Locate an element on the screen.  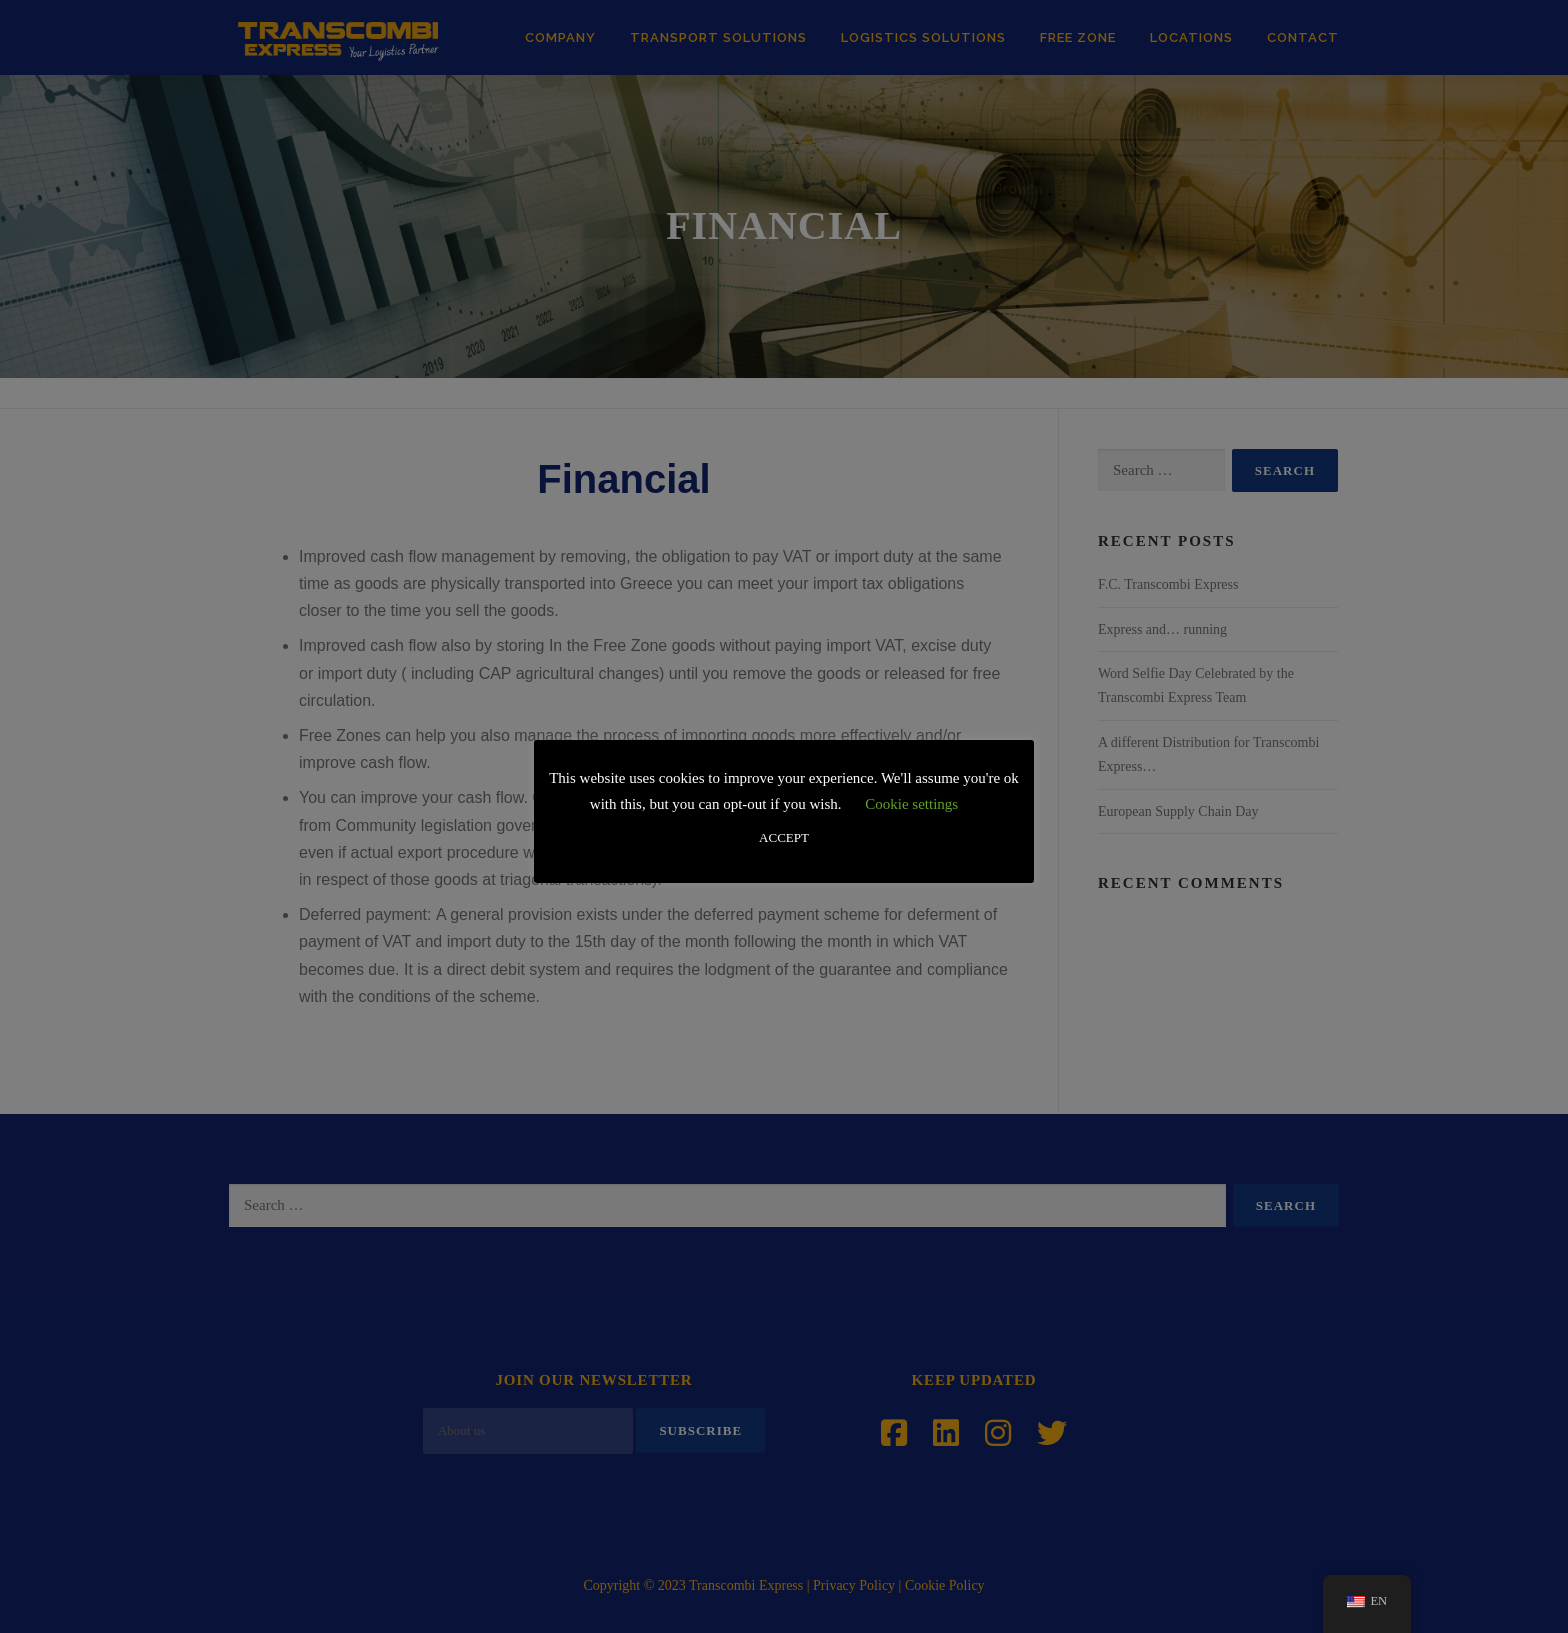
ACCEPT [button] is located at coordinates (784, 837).